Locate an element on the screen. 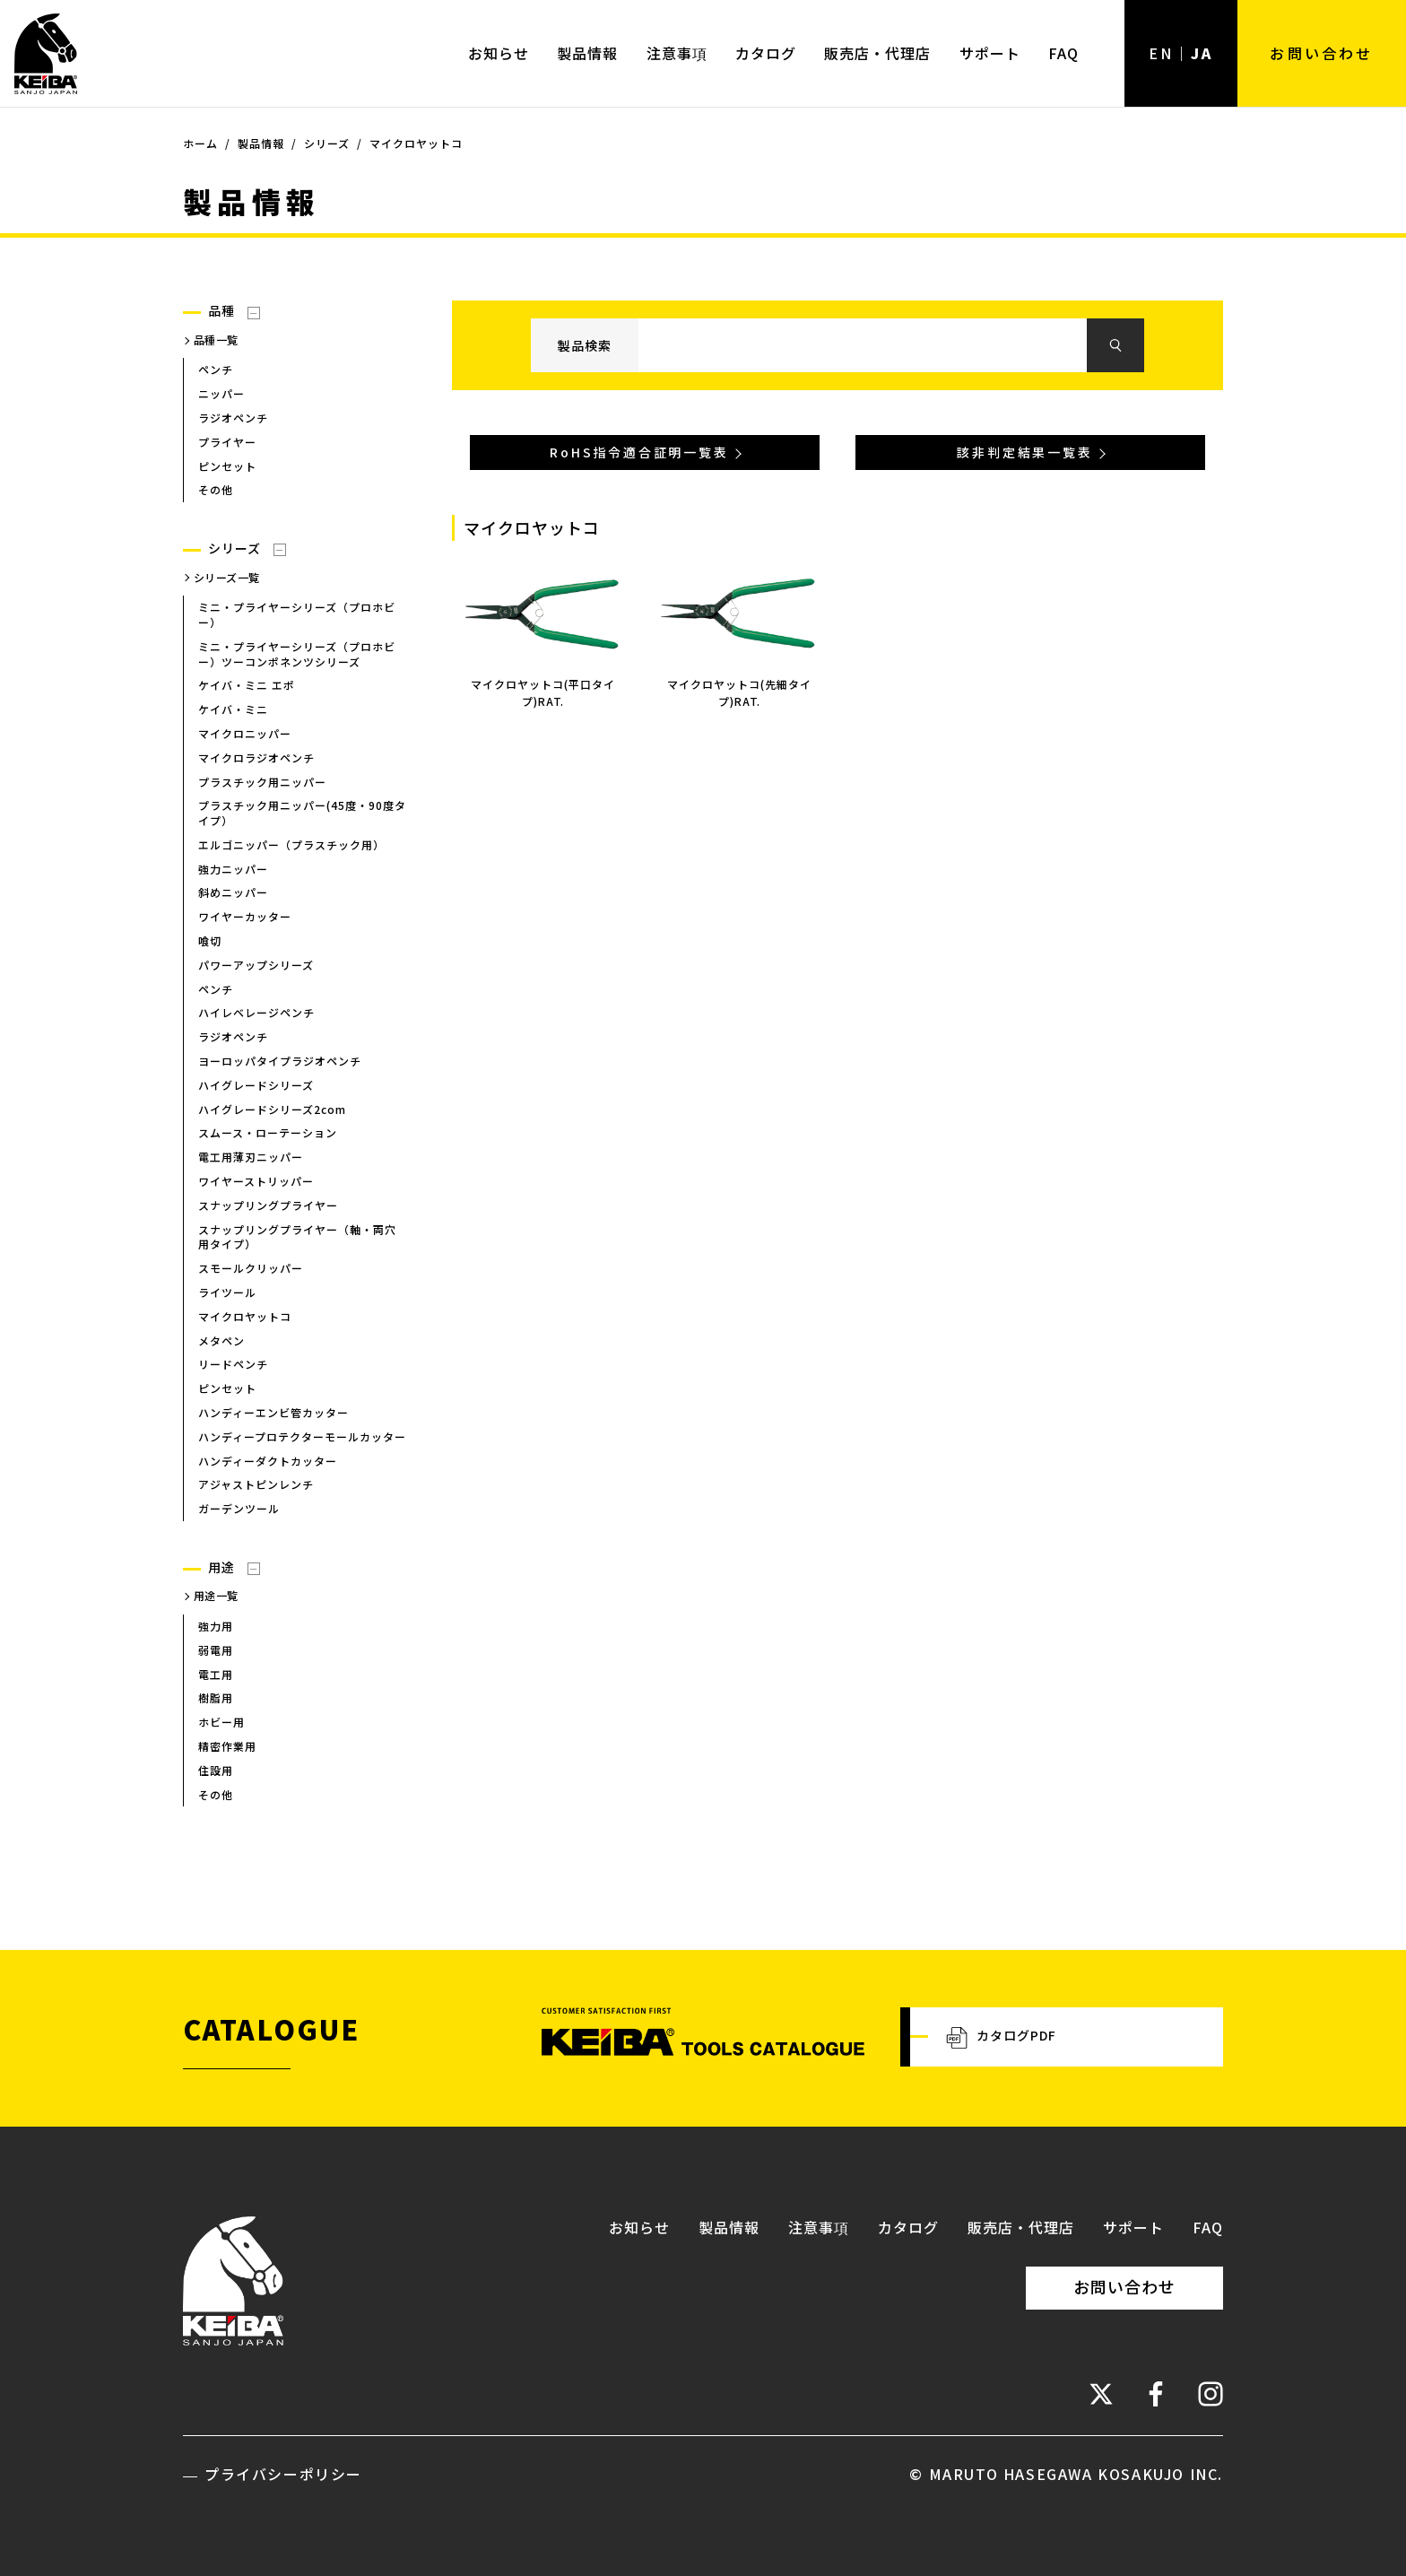 Image resolution: width=1406 pixels, height=2576 pixels. 製品情報 is located at coordinates (587, 53).